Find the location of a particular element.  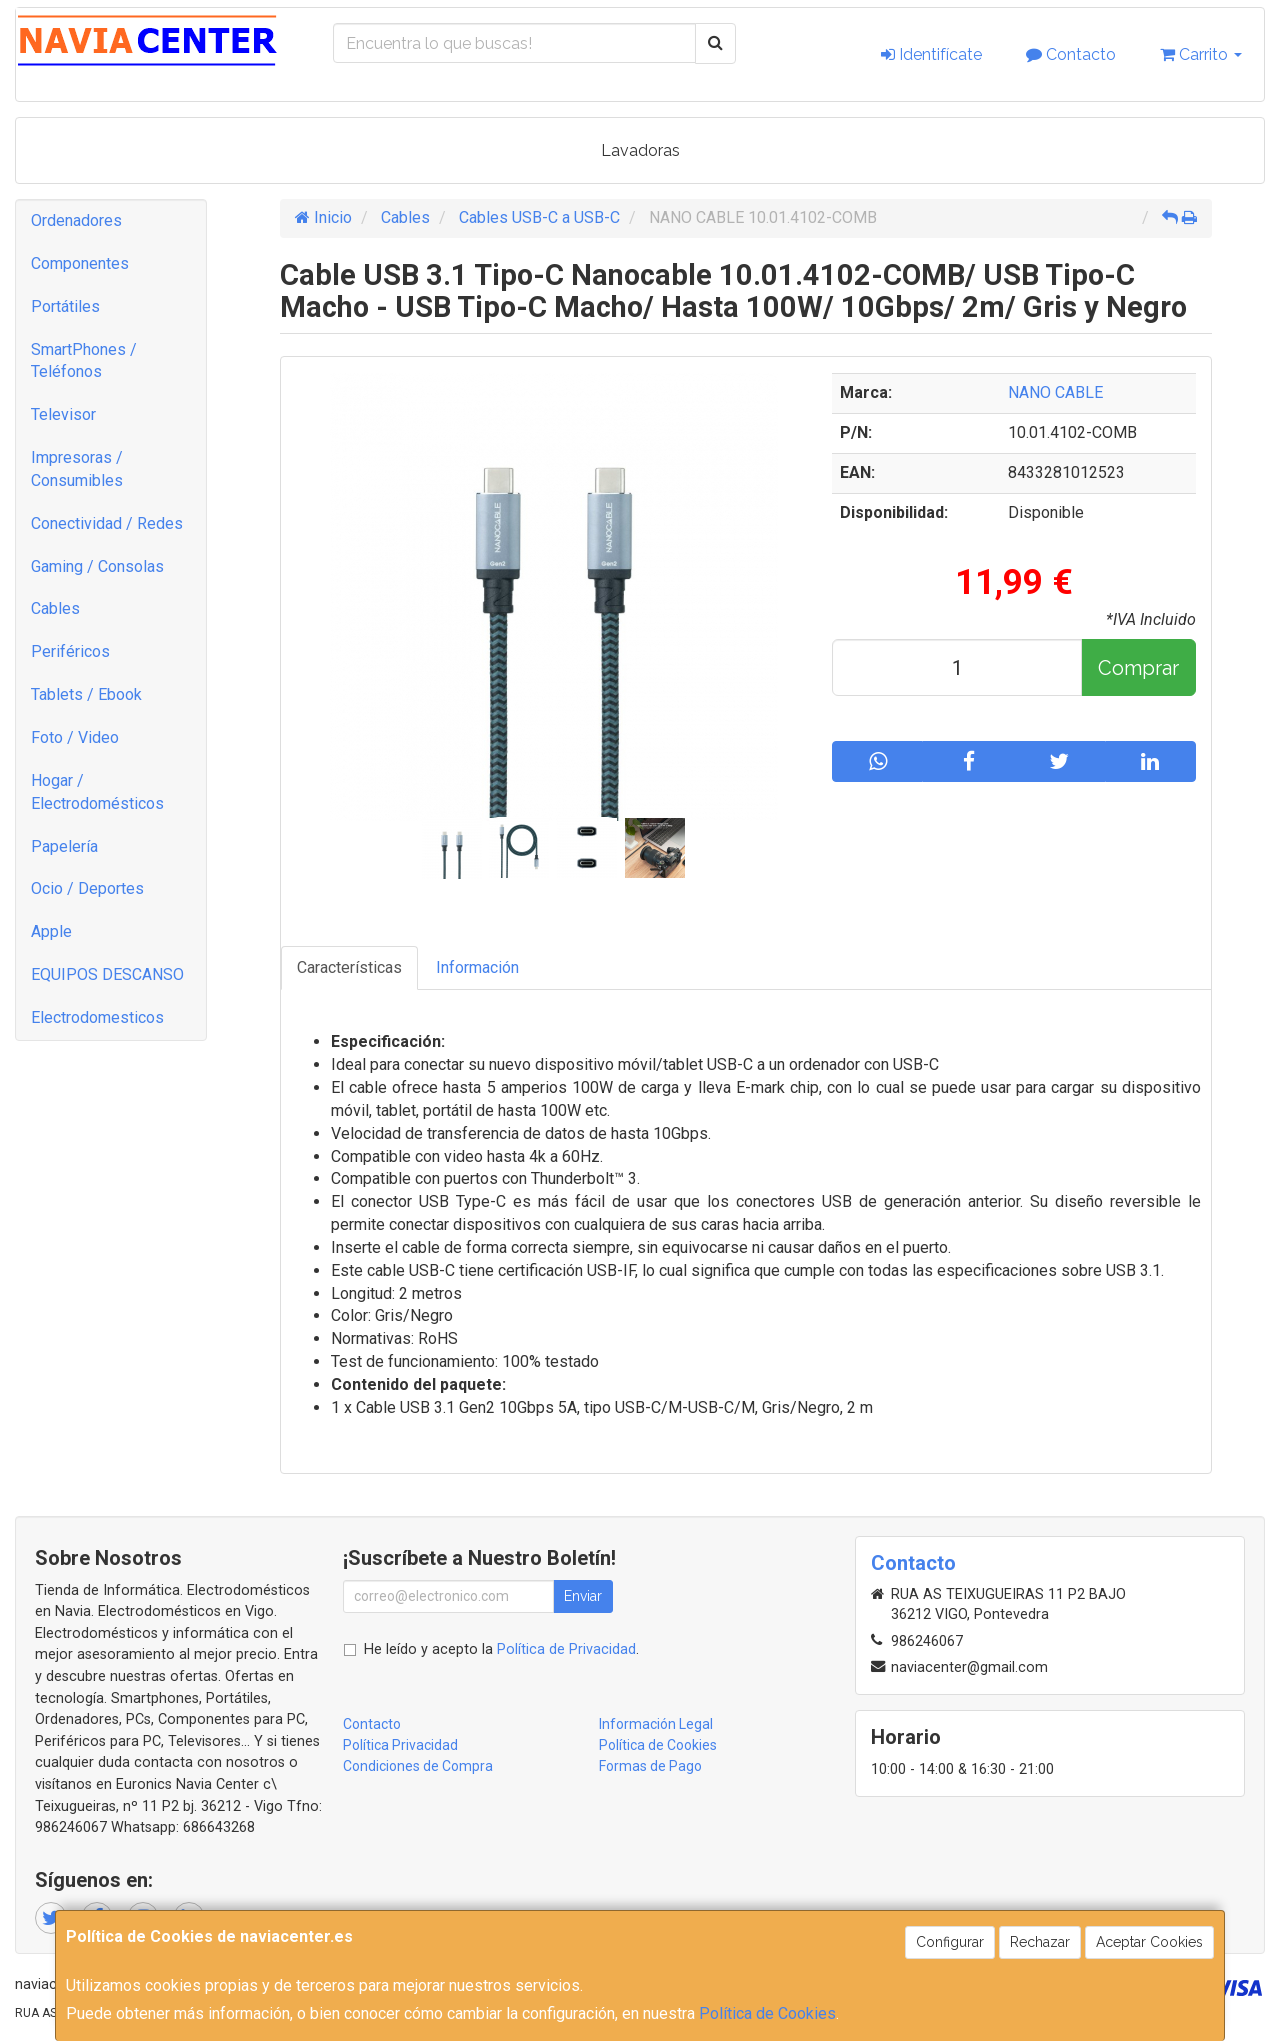

Conectividad / Redes is located at coordinates (107, 523).